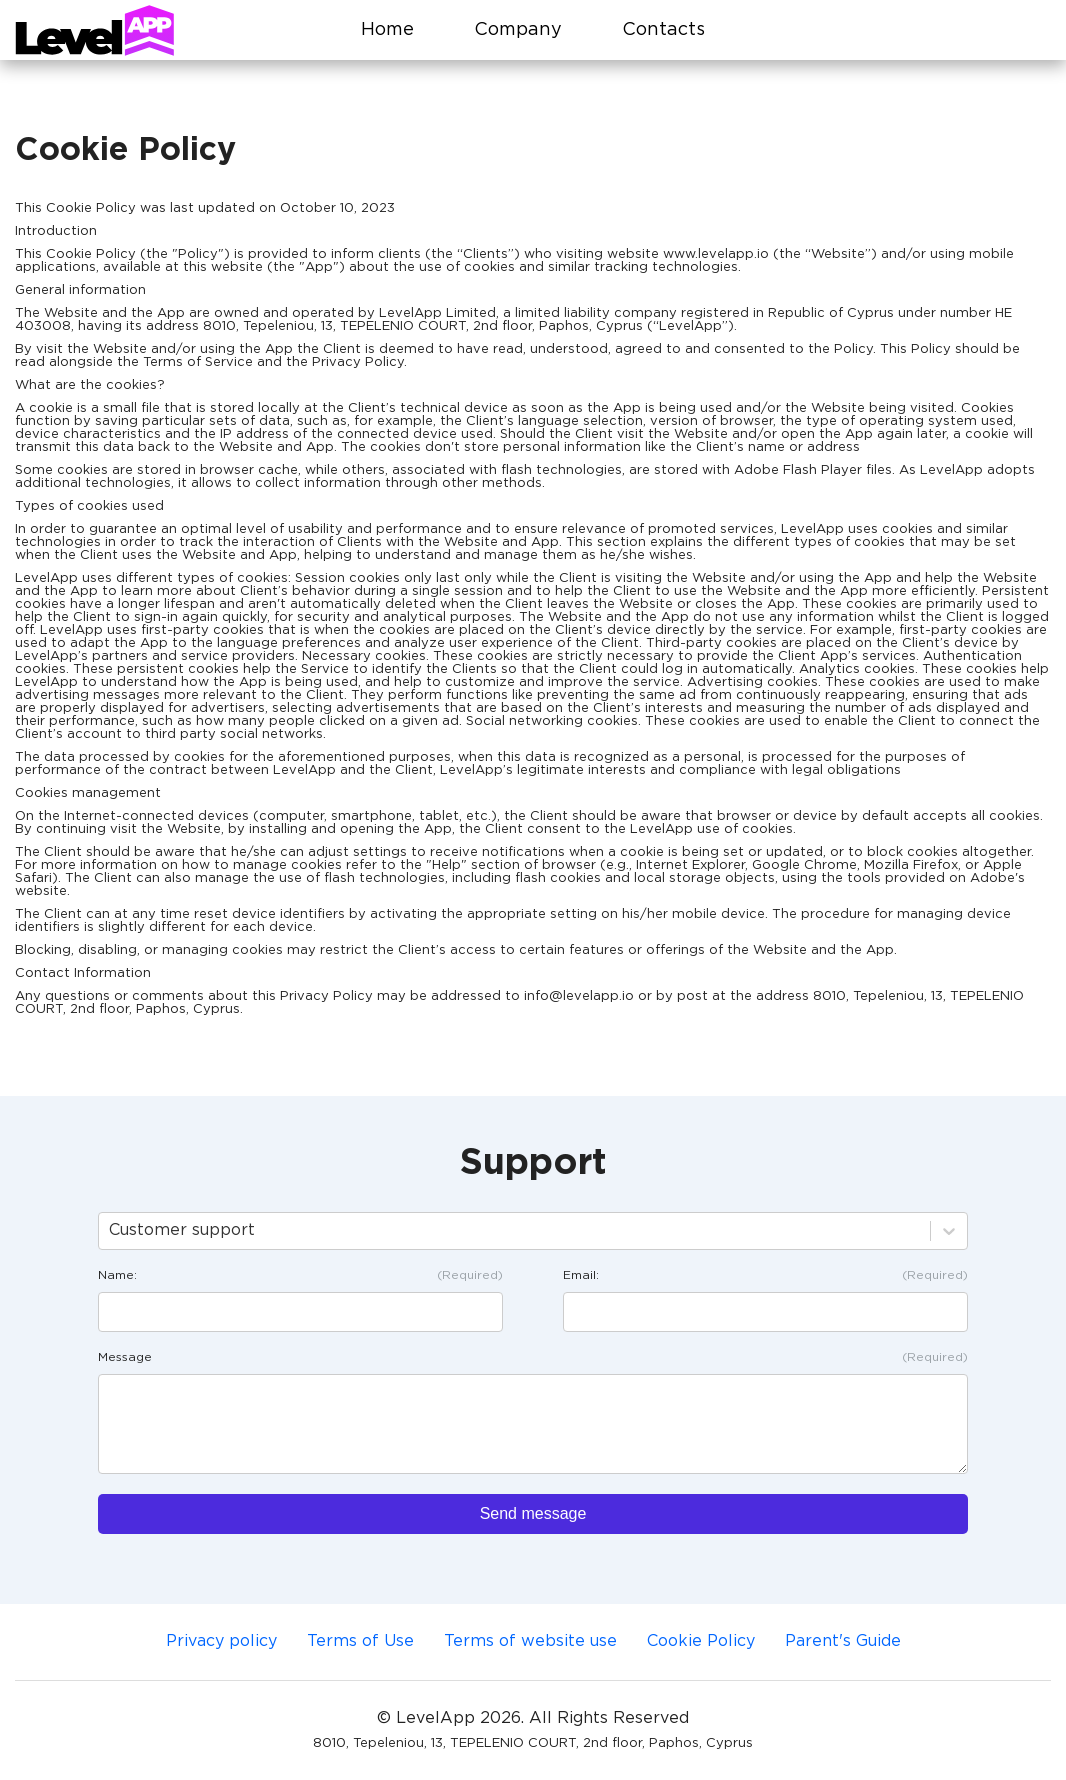 The image size is (1066, 1780). I want to click on Company, so click(518, 30).